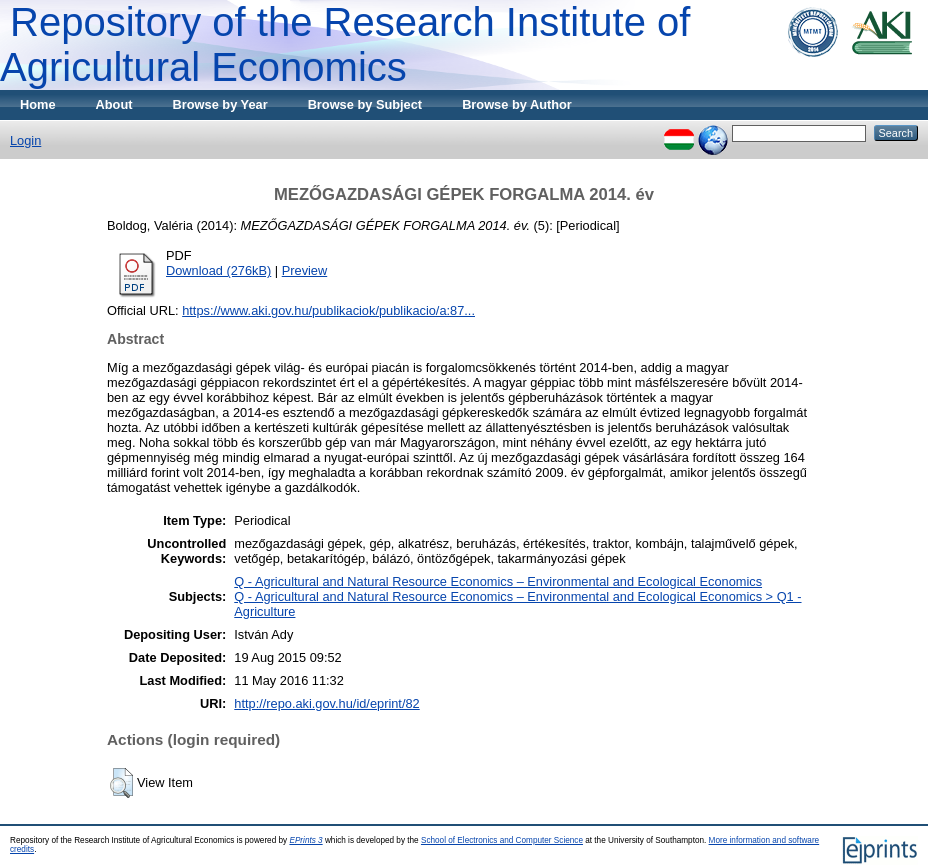  What do you see at coordinates (502, 840) in the screenshot?
I see `School of Electronics and Computer Science` at bounding box center [502, 840].